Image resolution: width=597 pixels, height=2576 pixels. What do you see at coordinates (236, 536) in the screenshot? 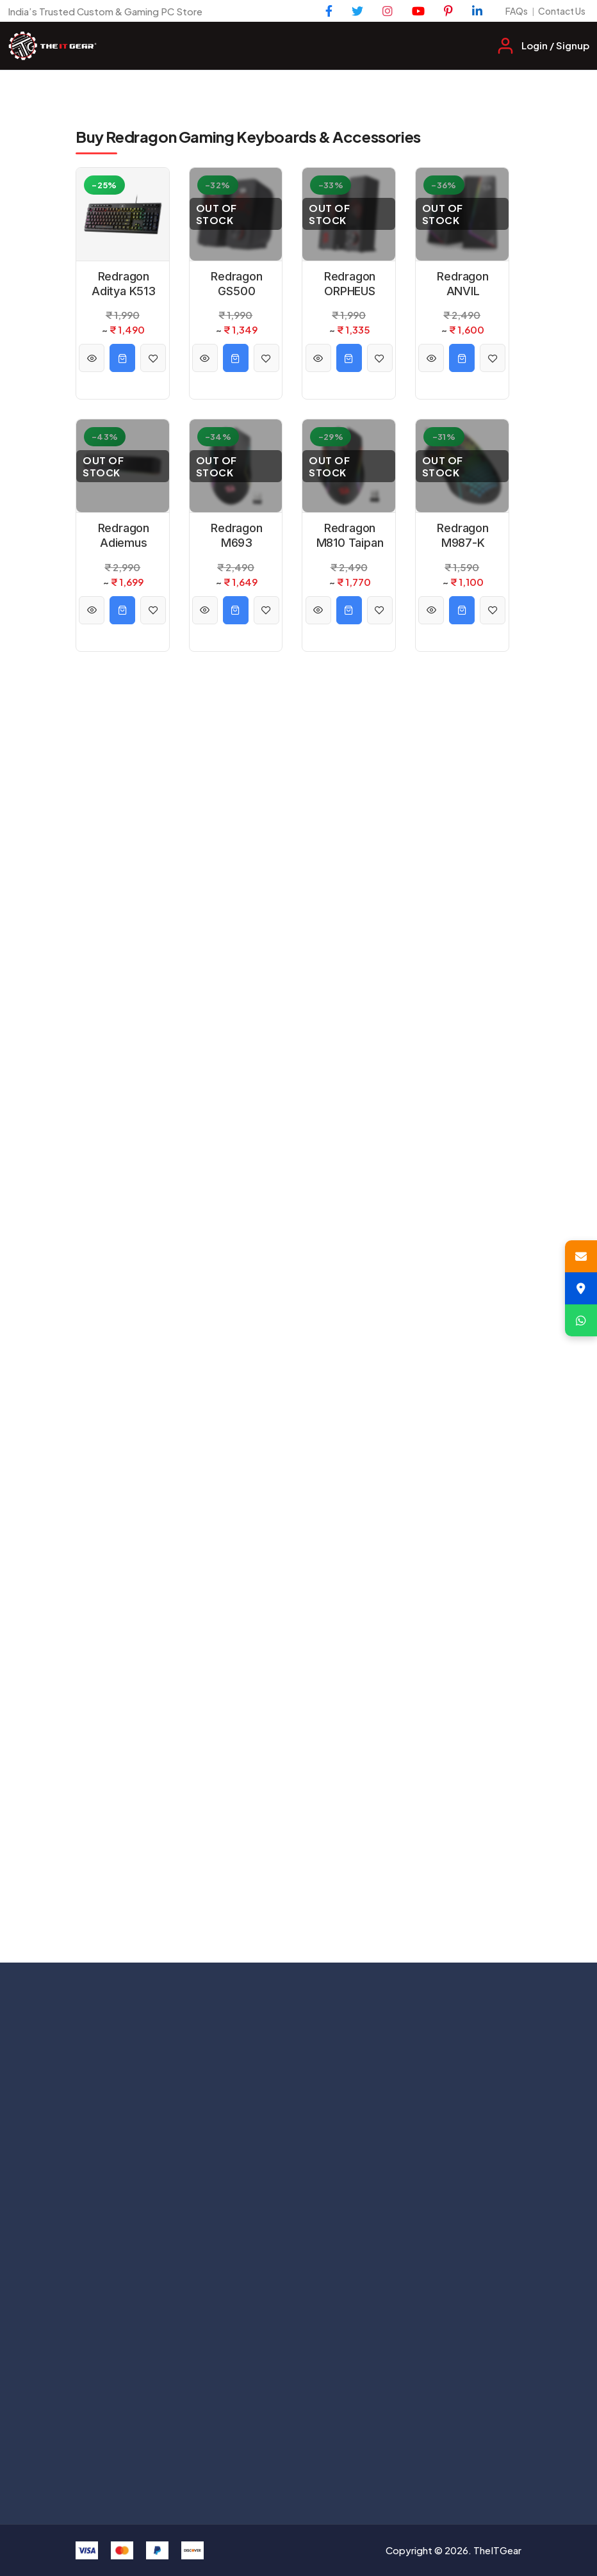
I see `Redragon M693 Trident Pro RGB Wired and Wireless Mouse` at bounding box center [236, 536].